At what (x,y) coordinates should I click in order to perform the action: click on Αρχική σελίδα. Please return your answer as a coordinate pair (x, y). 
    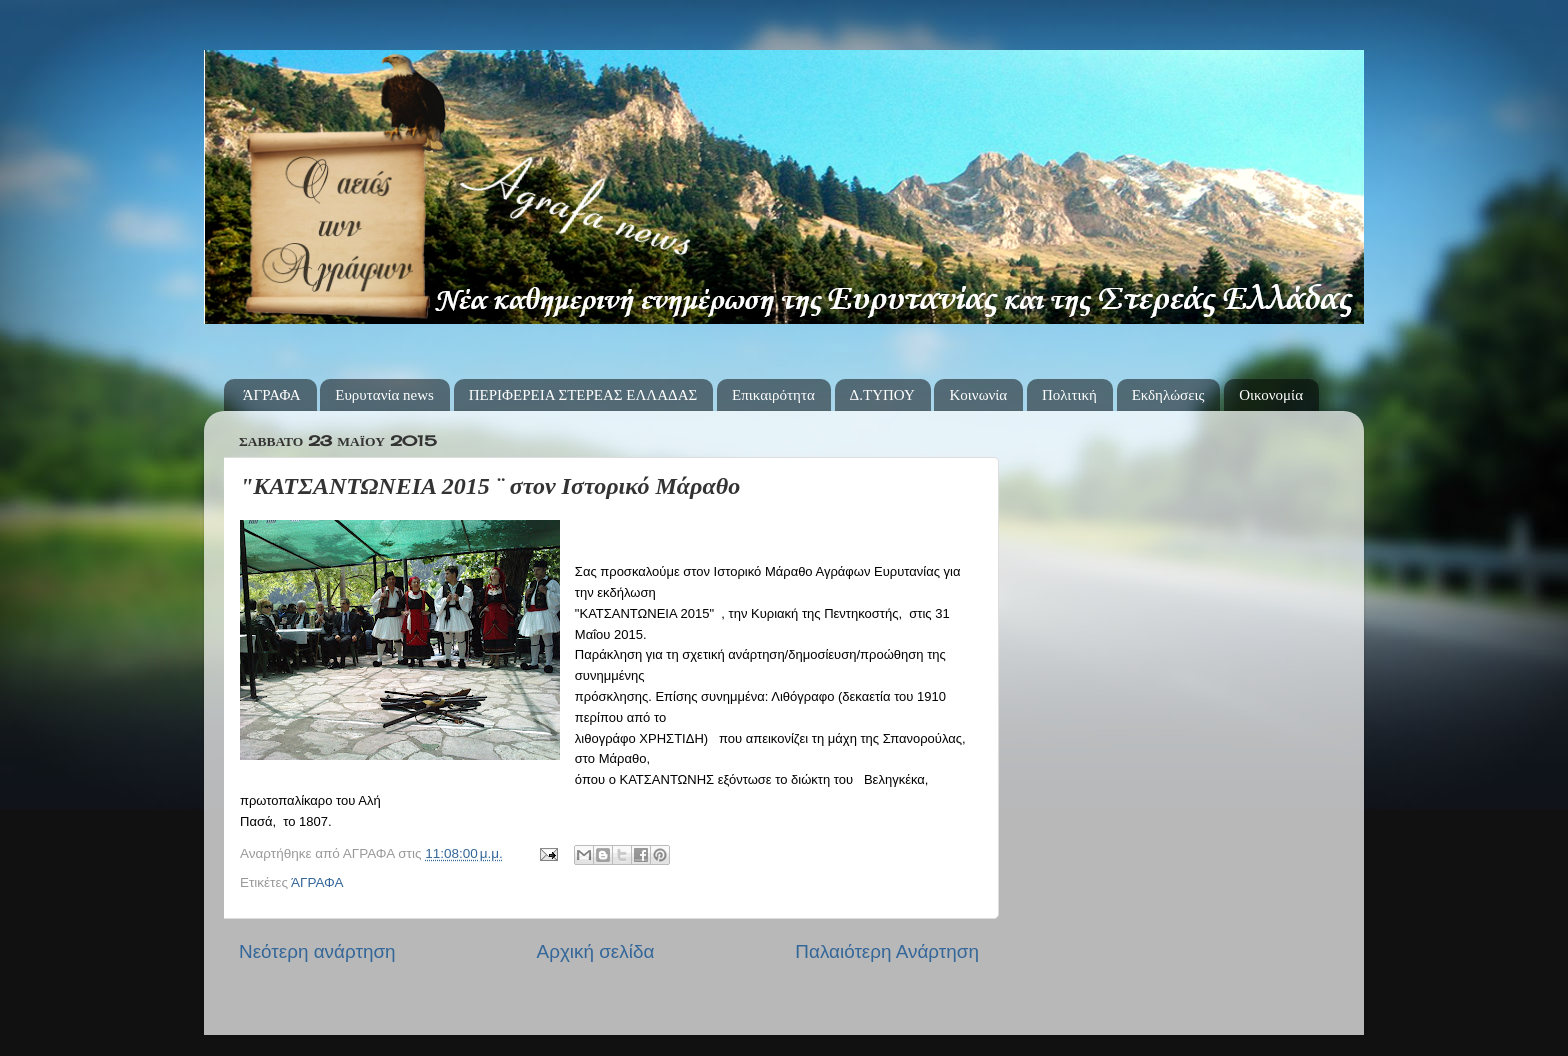
    Looking at the image, I should click on (596, 951).